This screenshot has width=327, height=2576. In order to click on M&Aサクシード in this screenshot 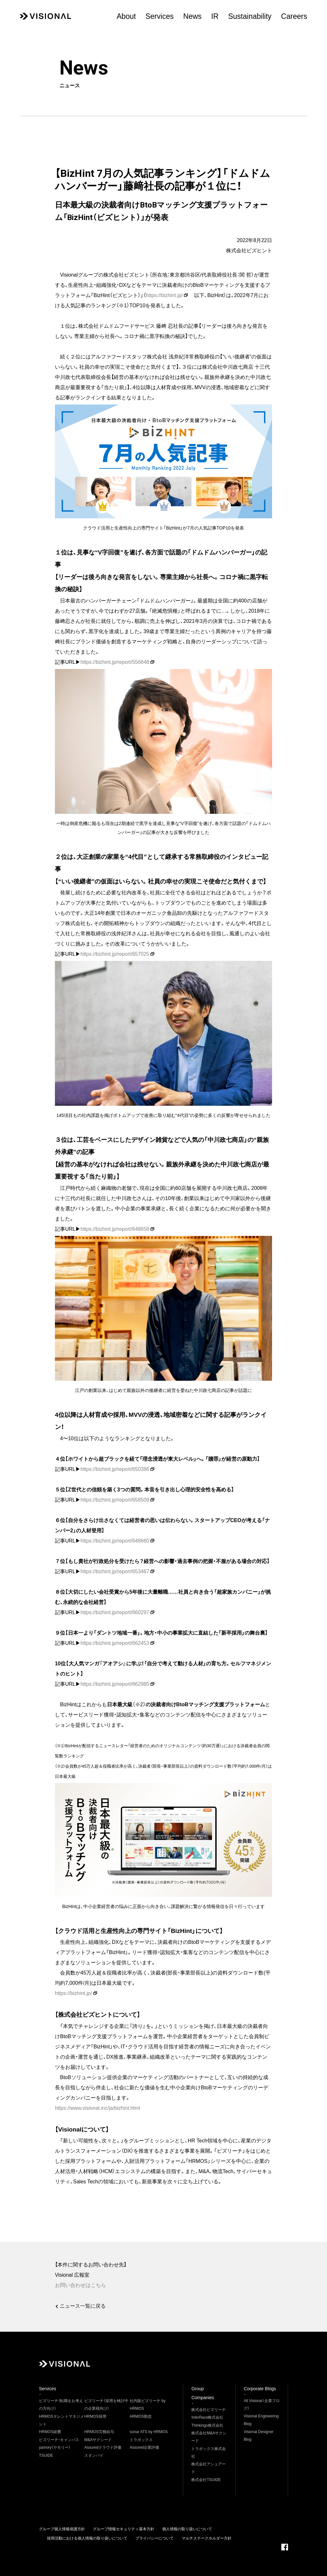, I will do `click(98, 2440)`.